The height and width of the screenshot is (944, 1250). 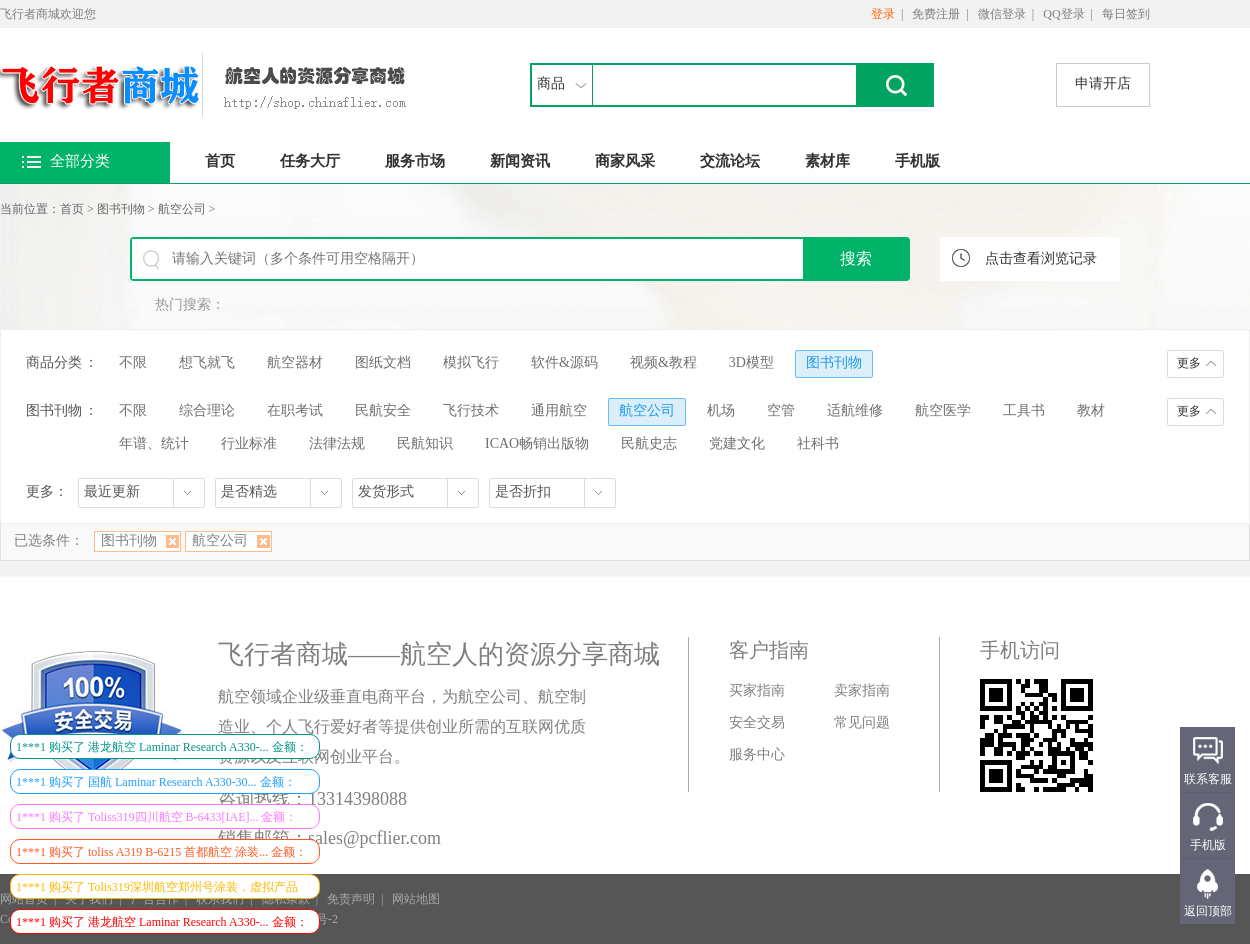 I want to click on 交流论坛, so click(x=730, y=161).